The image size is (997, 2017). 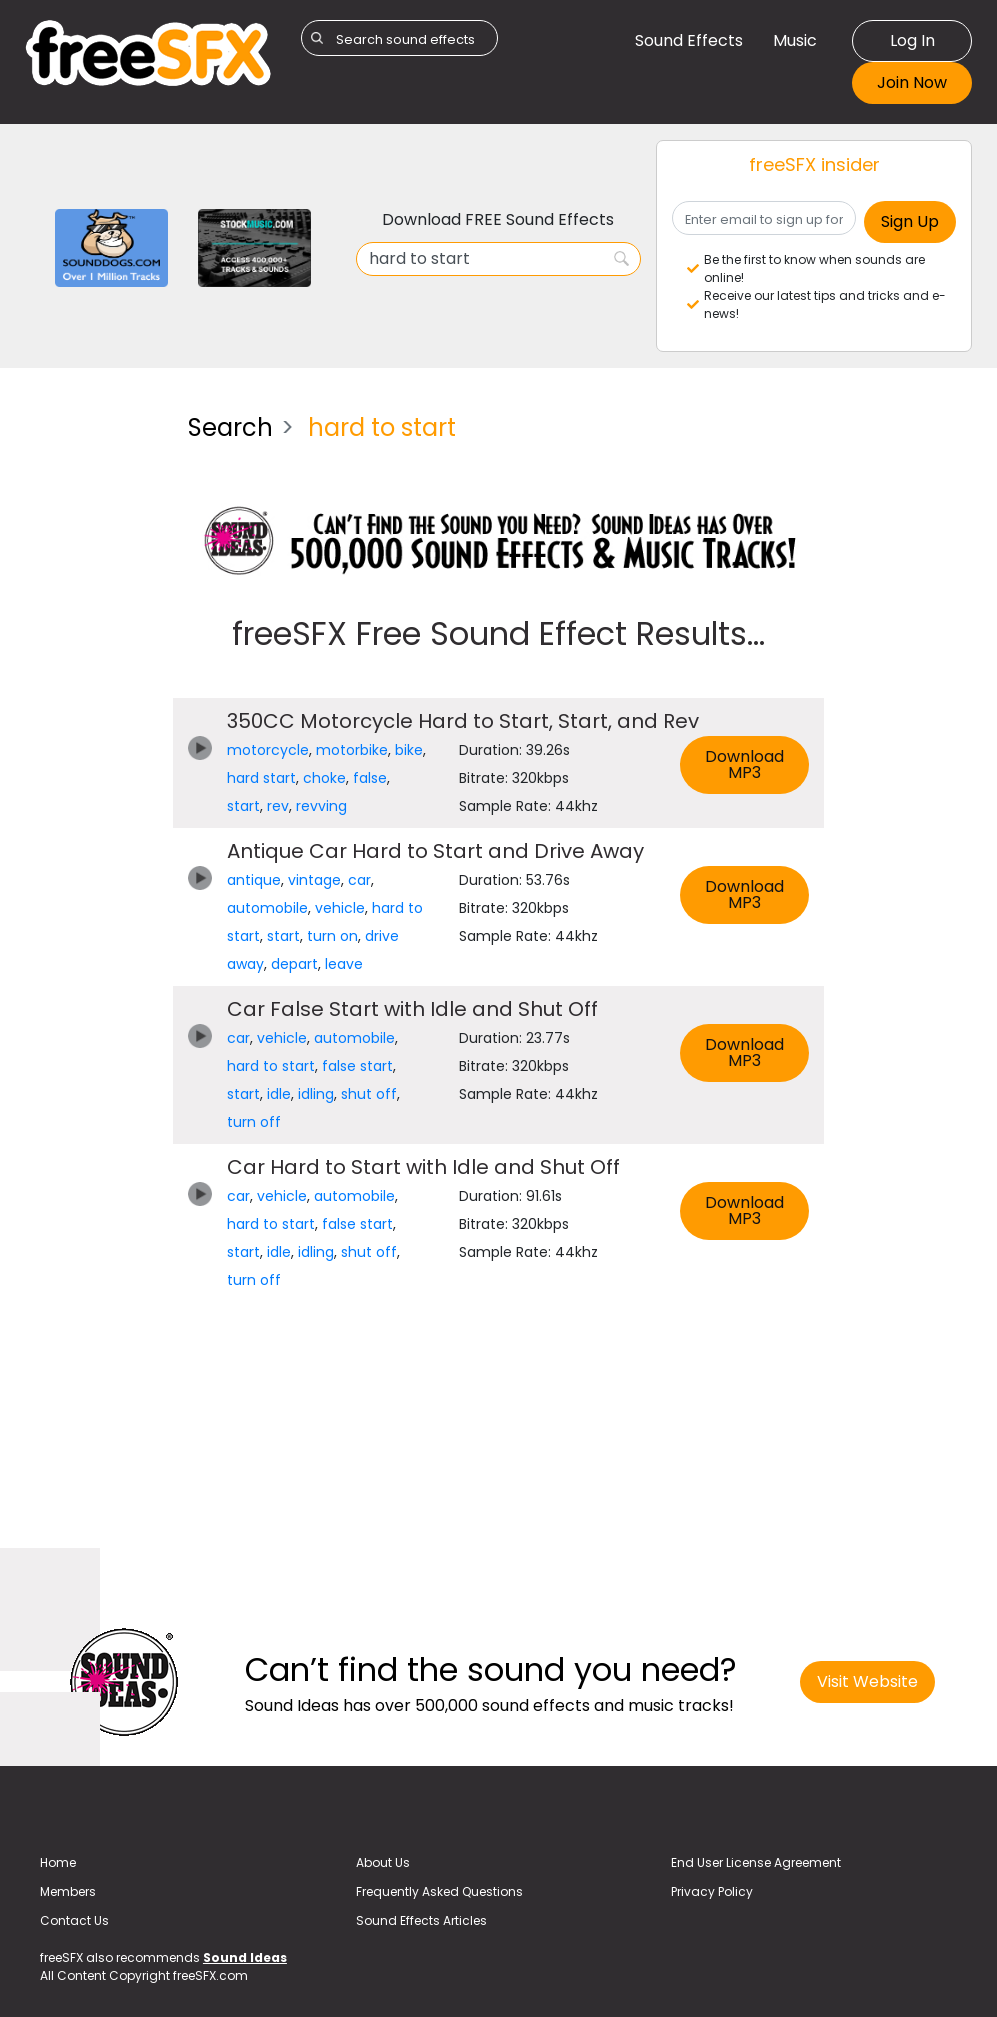 I want to click on start, so click(x=243, y=806).